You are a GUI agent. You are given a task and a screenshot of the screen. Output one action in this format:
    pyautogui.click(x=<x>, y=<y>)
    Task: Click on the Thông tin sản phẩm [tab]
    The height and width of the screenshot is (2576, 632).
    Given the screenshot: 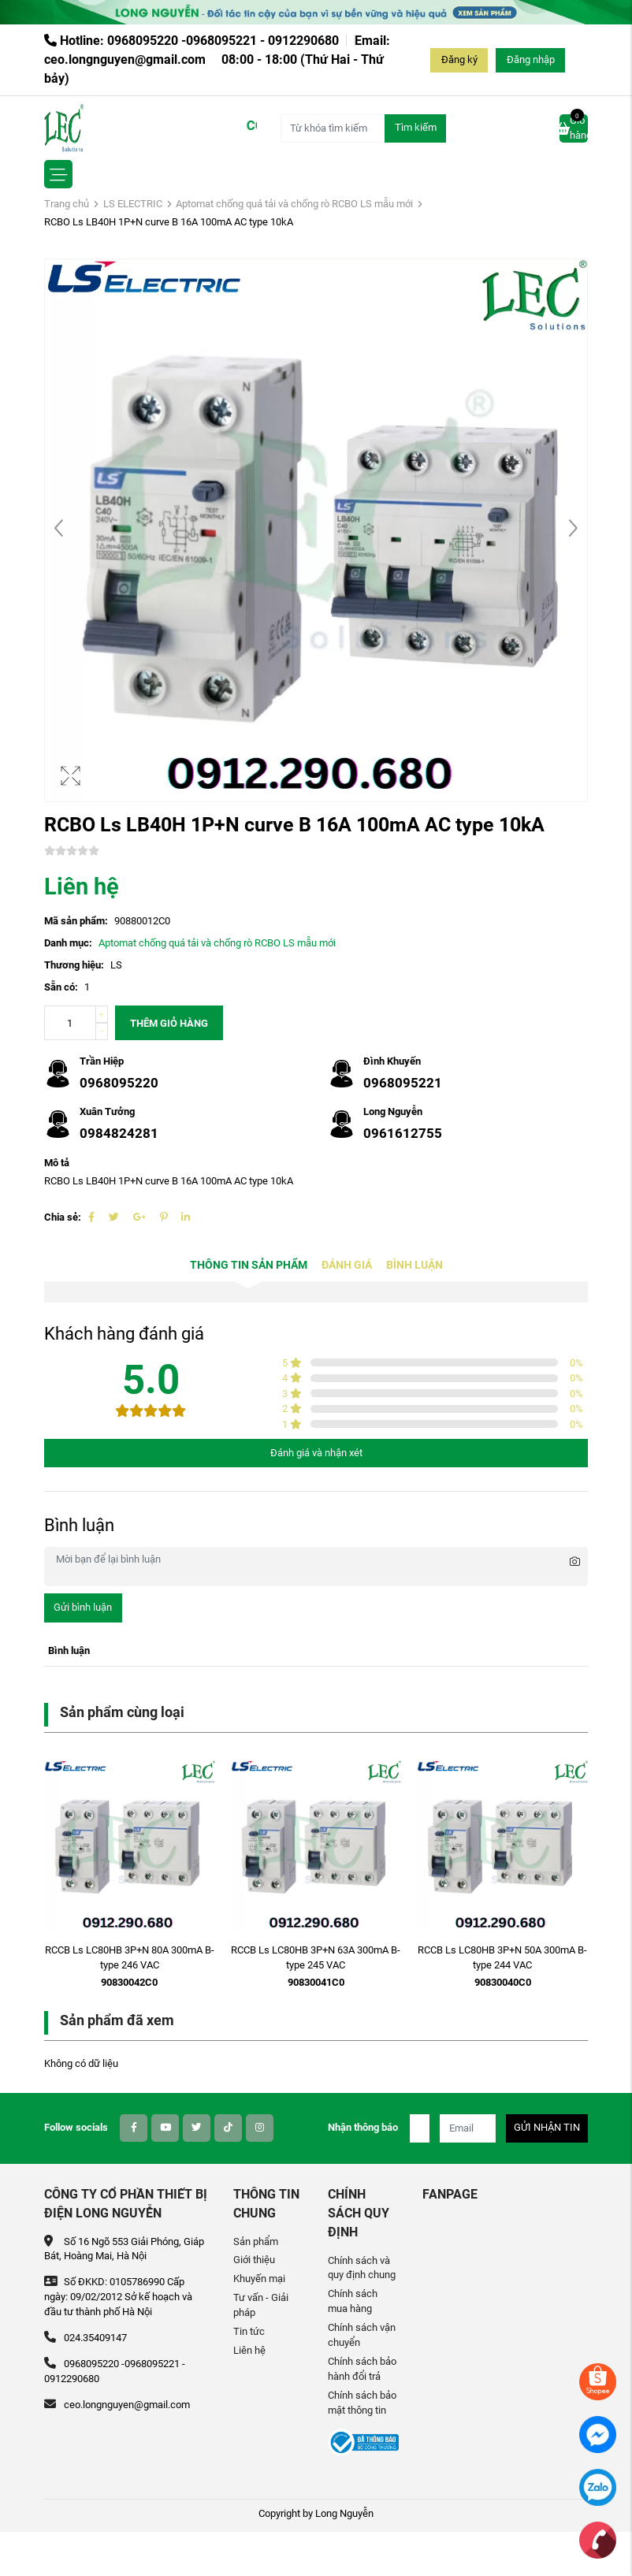 What is the action you would take?
    pyautogui.click(x=248, y=1265)
    